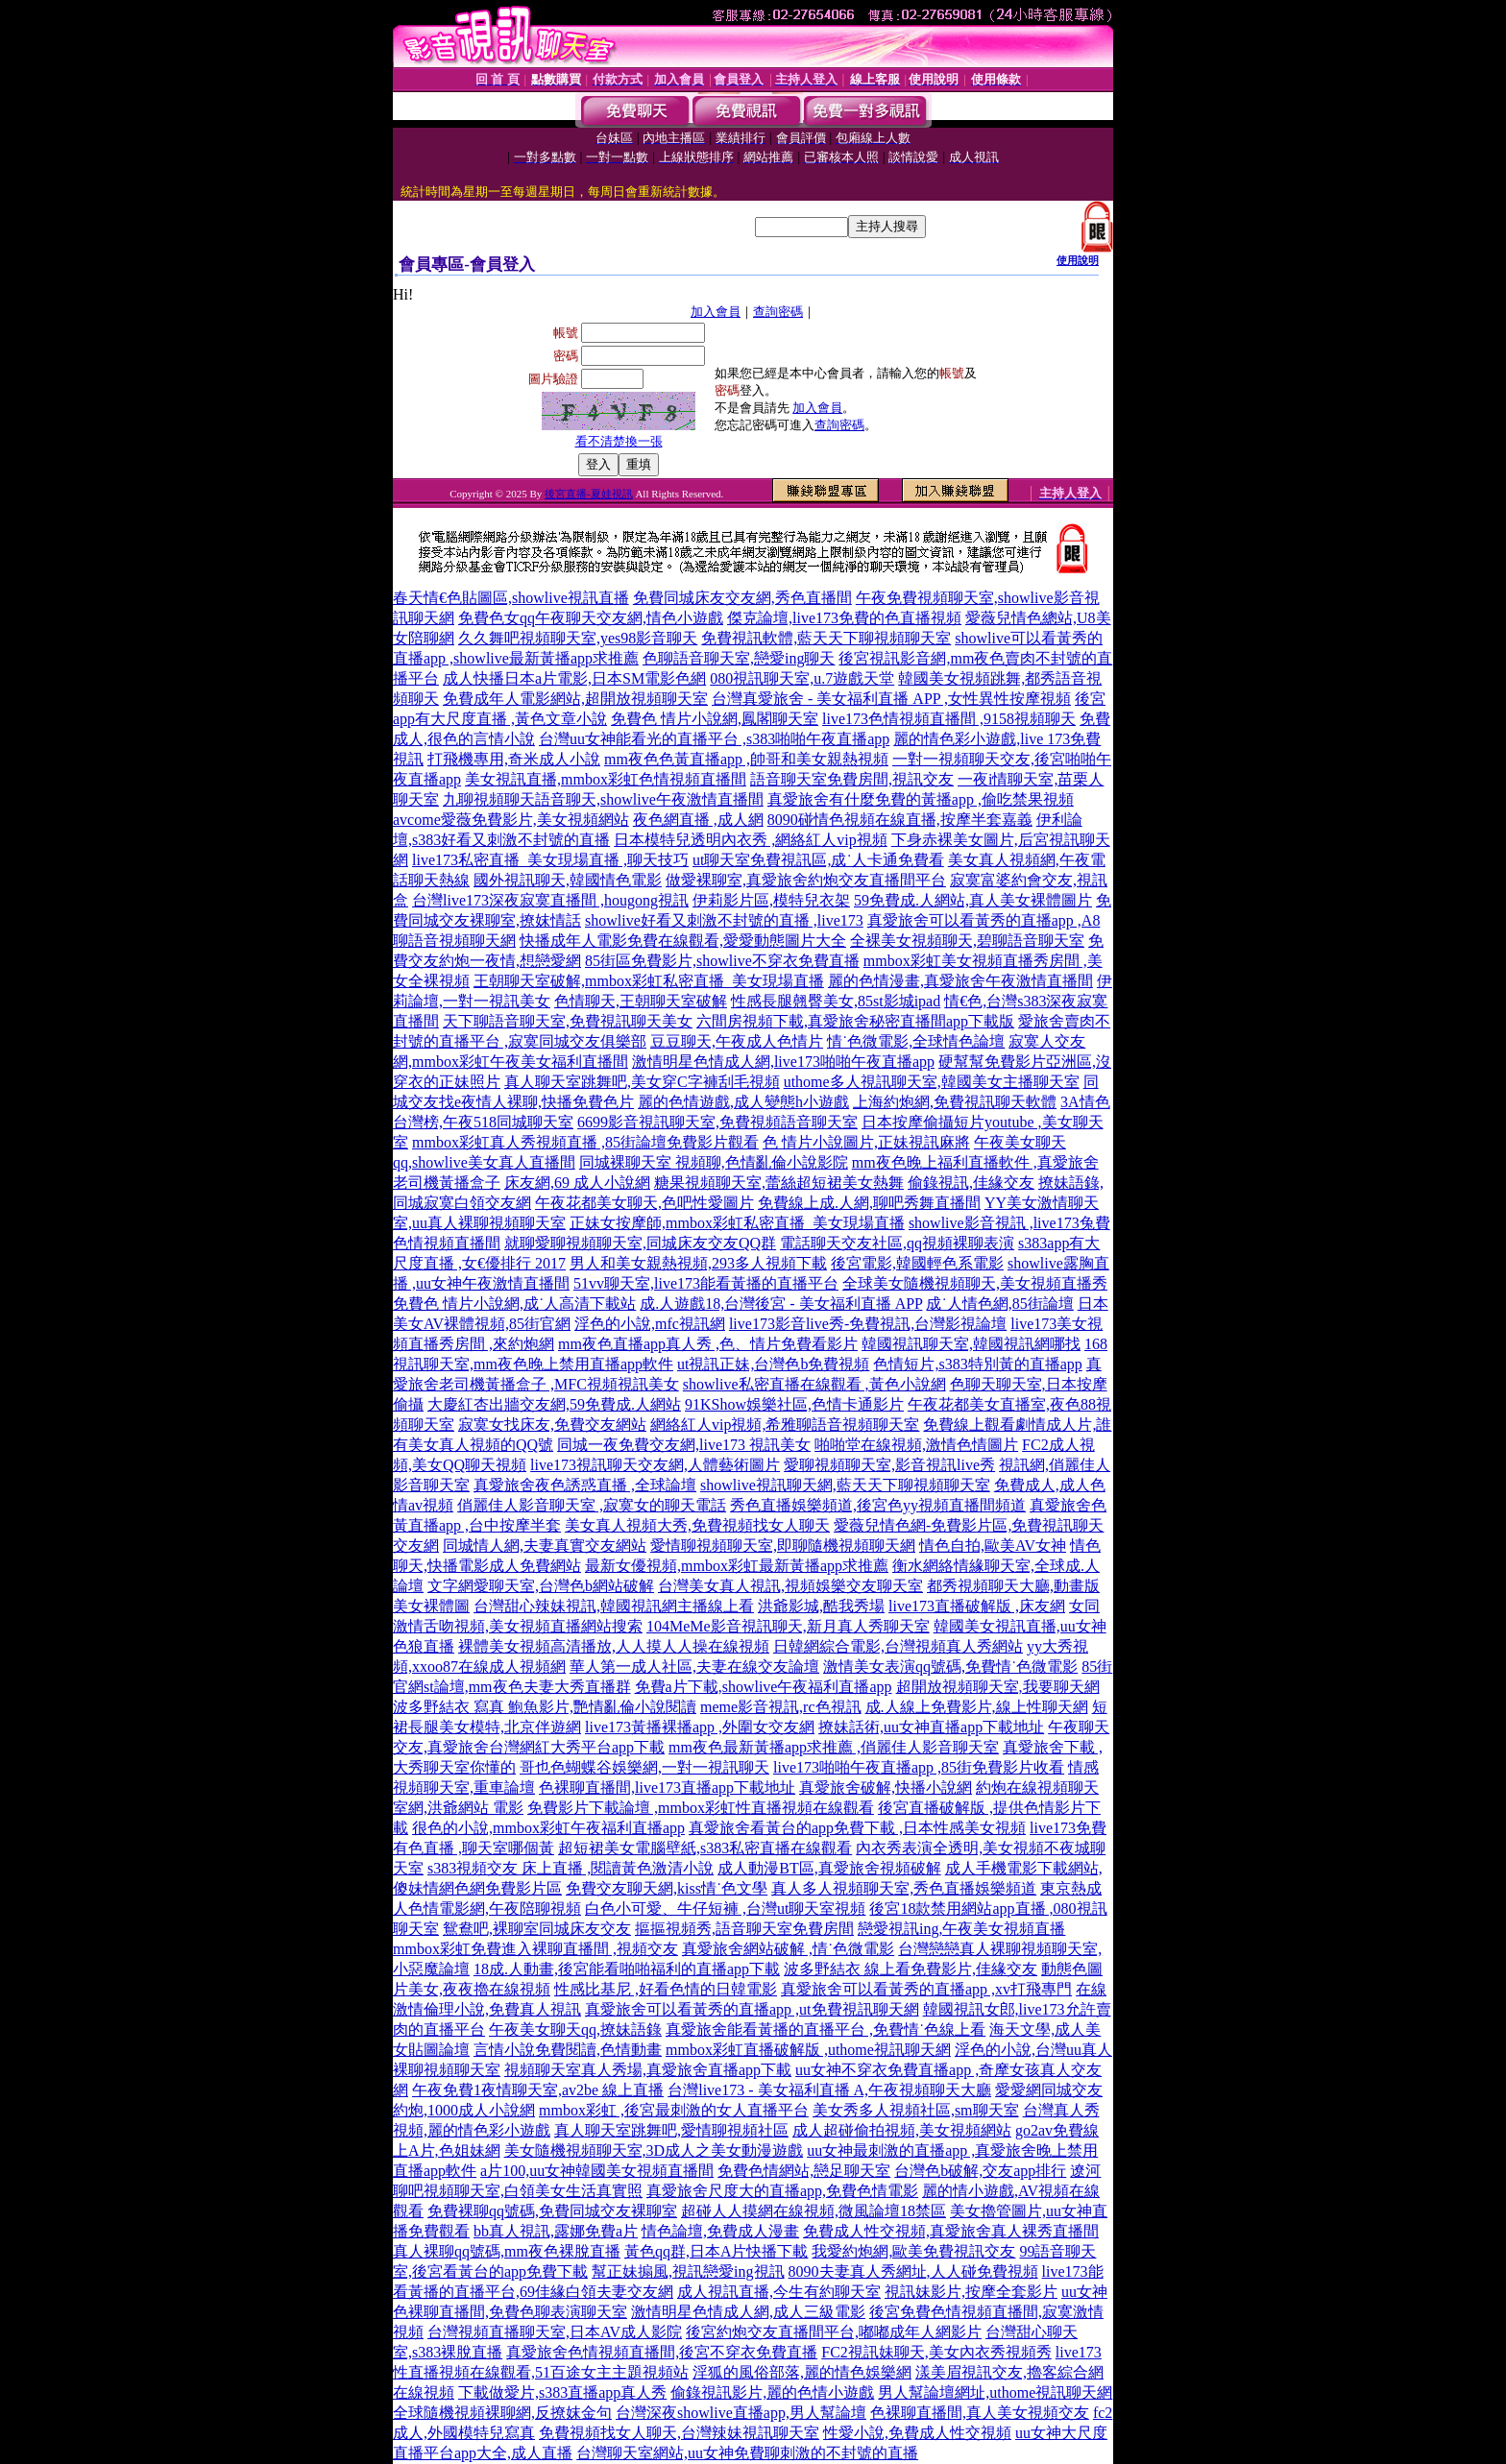 The height and width of the screenshot is (2464, 1506). I want to click on 美女隨機視頻聊天室,3D成人之美女動漫遊戲, so click(654, 2150).